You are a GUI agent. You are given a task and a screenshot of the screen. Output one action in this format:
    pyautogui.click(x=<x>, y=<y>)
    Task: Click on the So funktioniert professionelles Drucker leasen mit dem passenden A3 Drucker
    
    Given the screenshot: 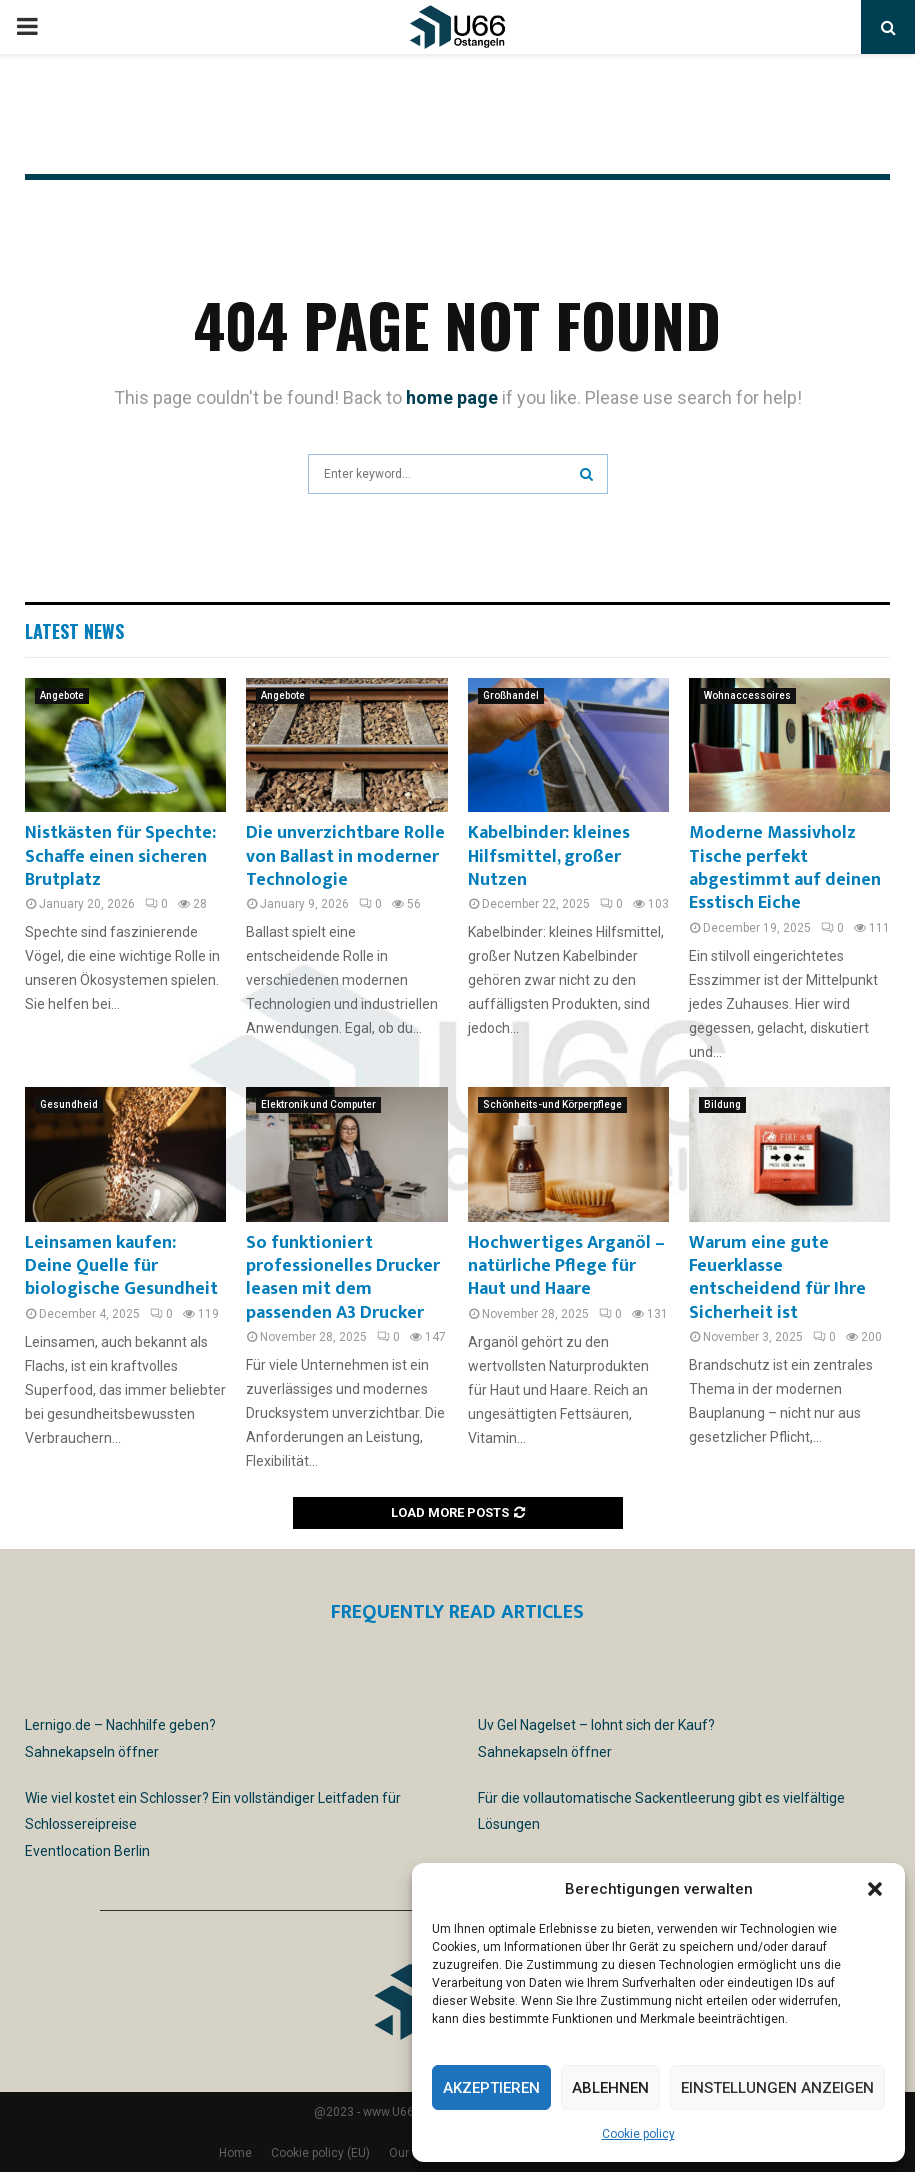 What is the action you would take?
    pyautogui.click(x=343, y=1278)
    